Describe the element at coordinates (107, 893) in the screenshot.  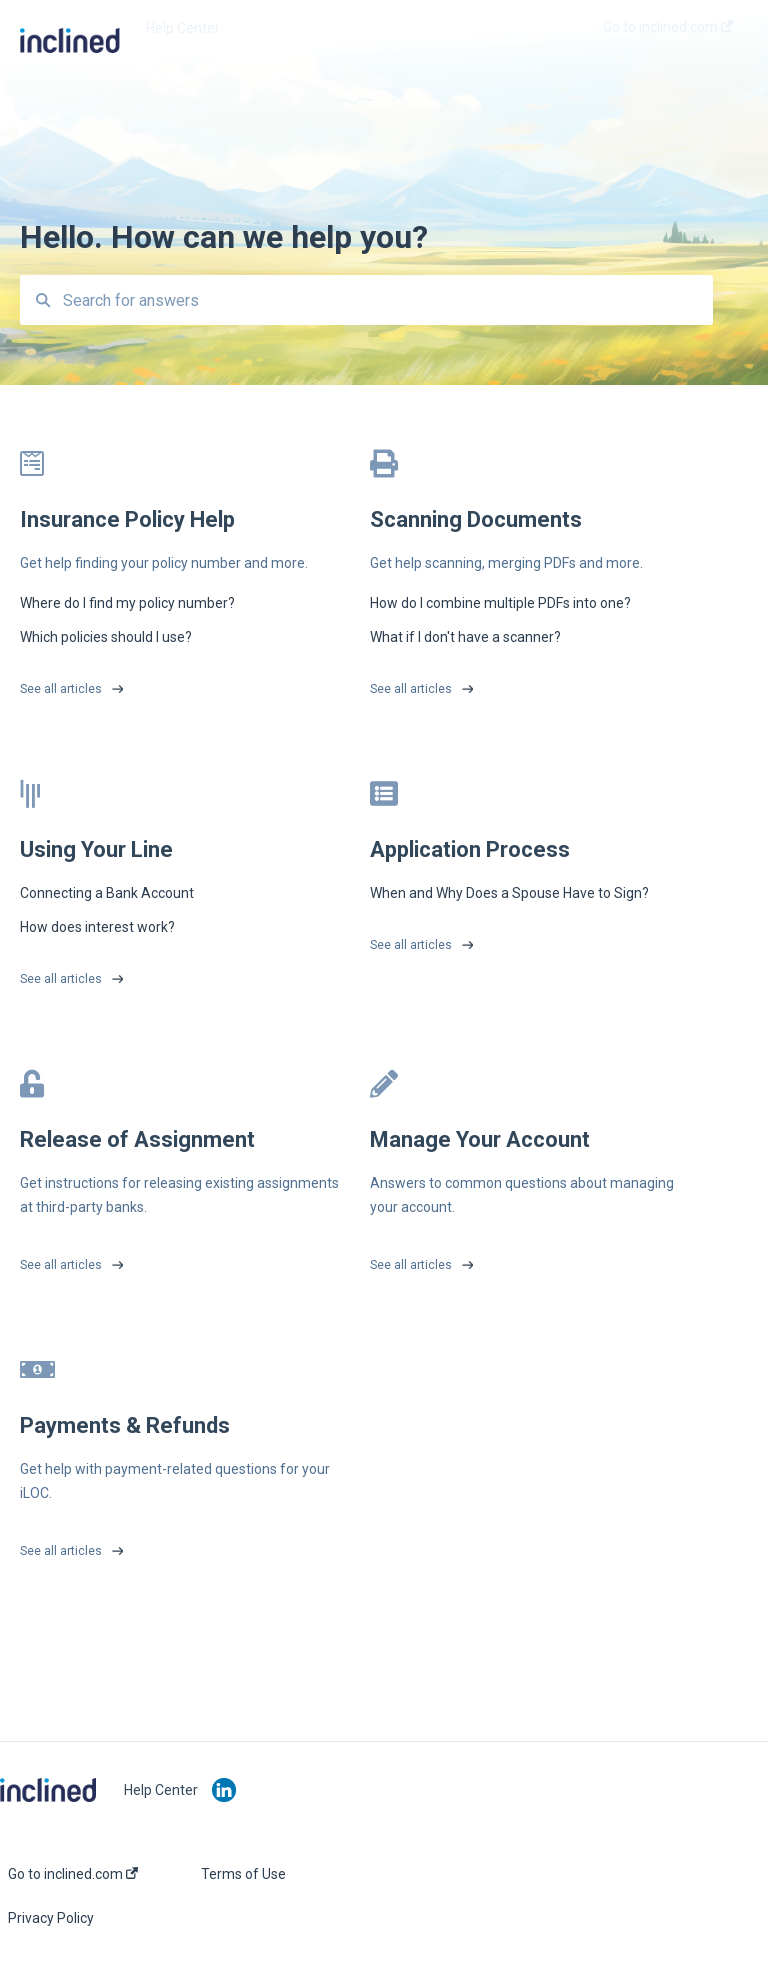
I see `Connecting a Bank Account` at that location.